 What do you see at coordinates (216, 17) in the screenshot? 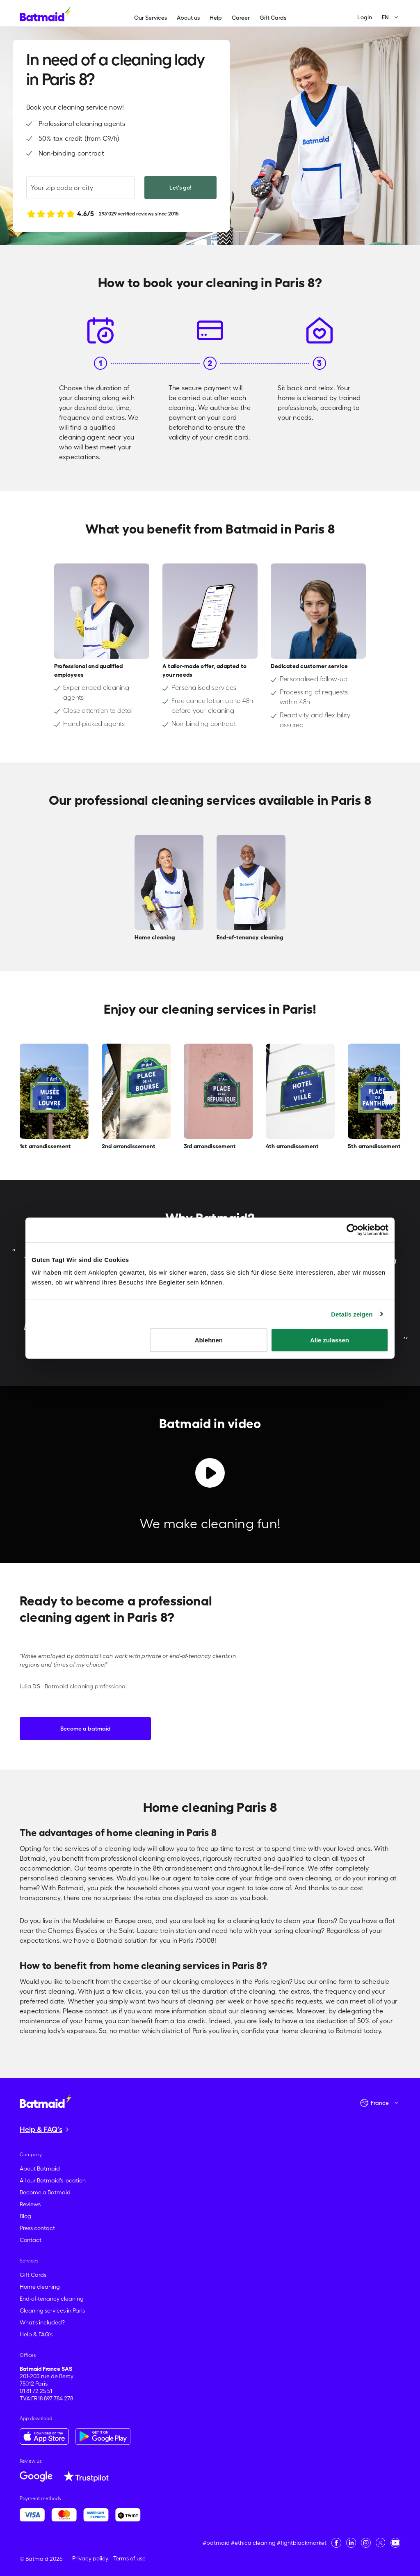
I see `Help` at bounding box center [216, 17].